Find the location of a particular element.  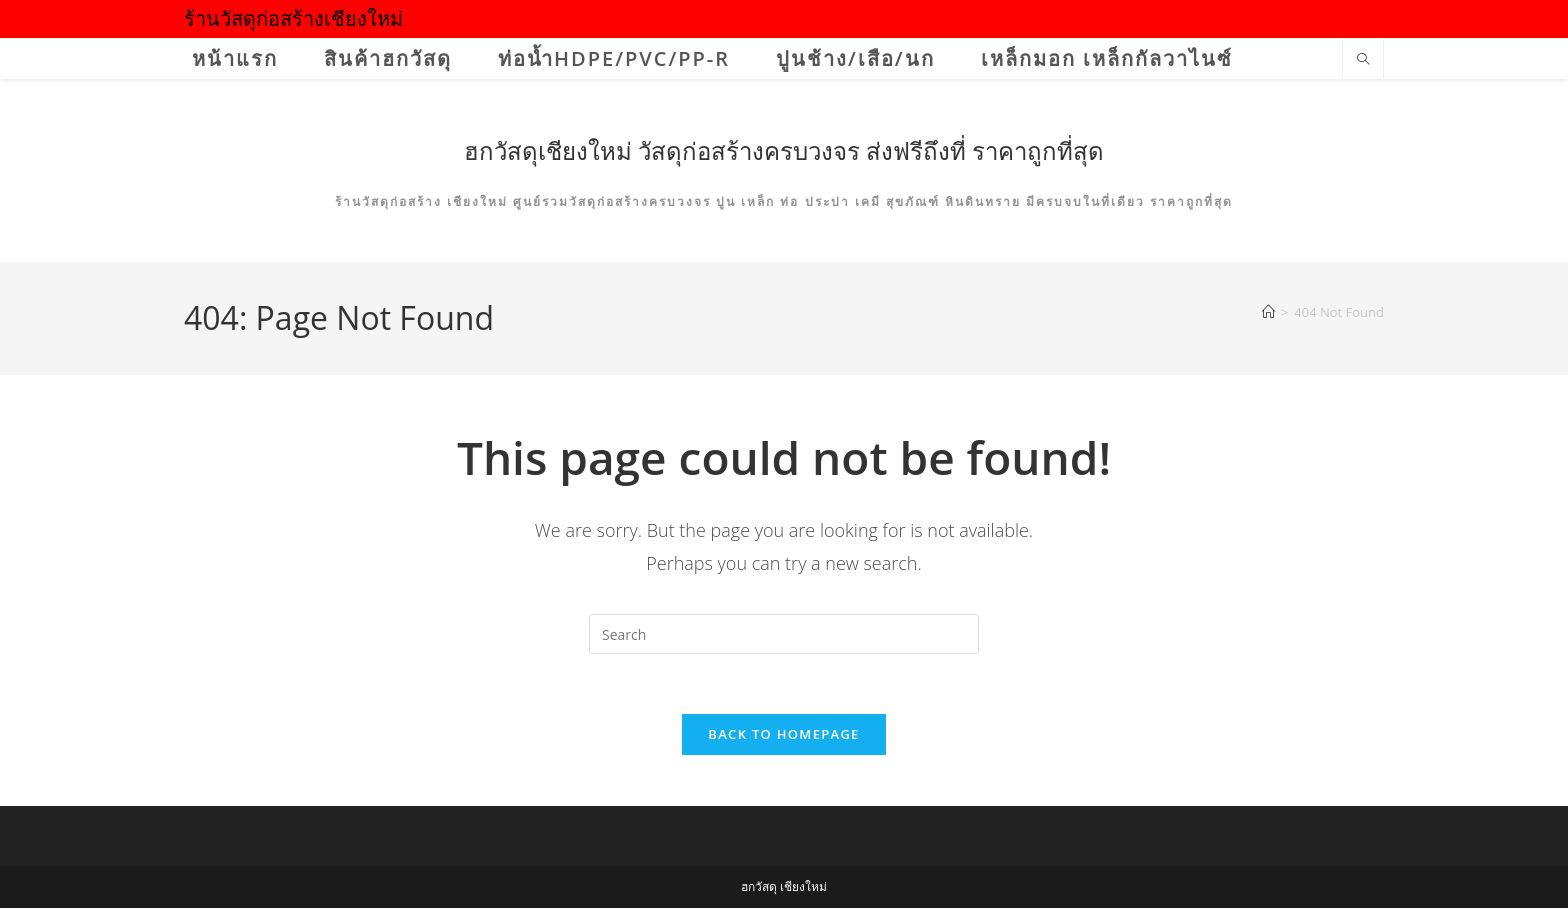

[Insert search query] is located at coordinates (784, 634).